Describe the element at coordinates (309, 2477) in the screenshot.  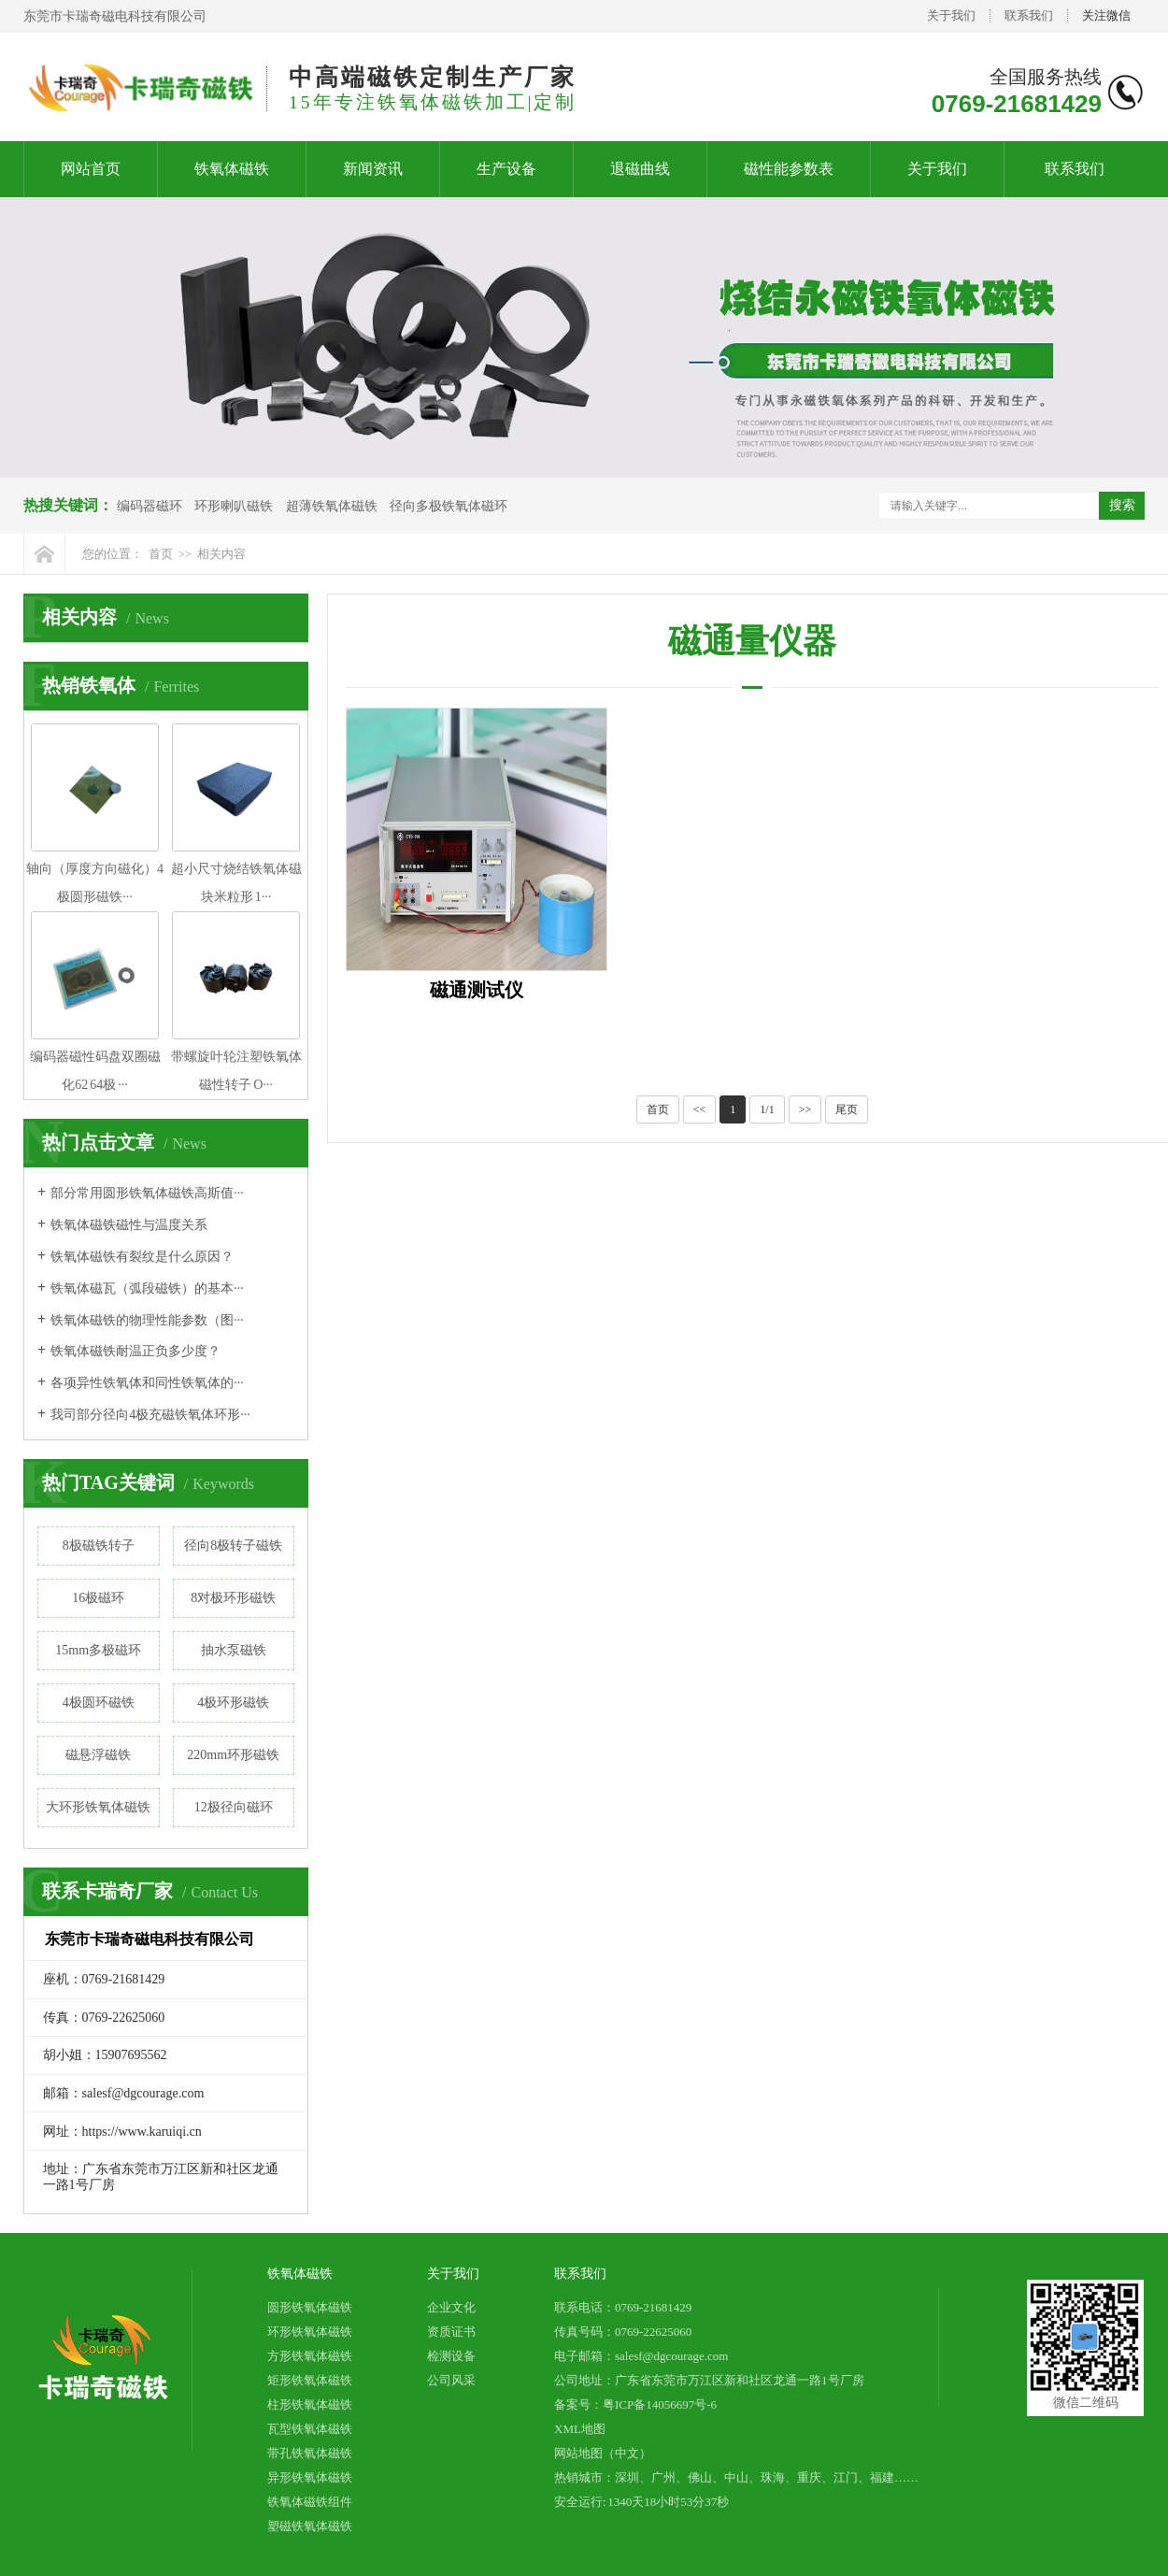
I see `异形铁氧体磁铁` at that location.